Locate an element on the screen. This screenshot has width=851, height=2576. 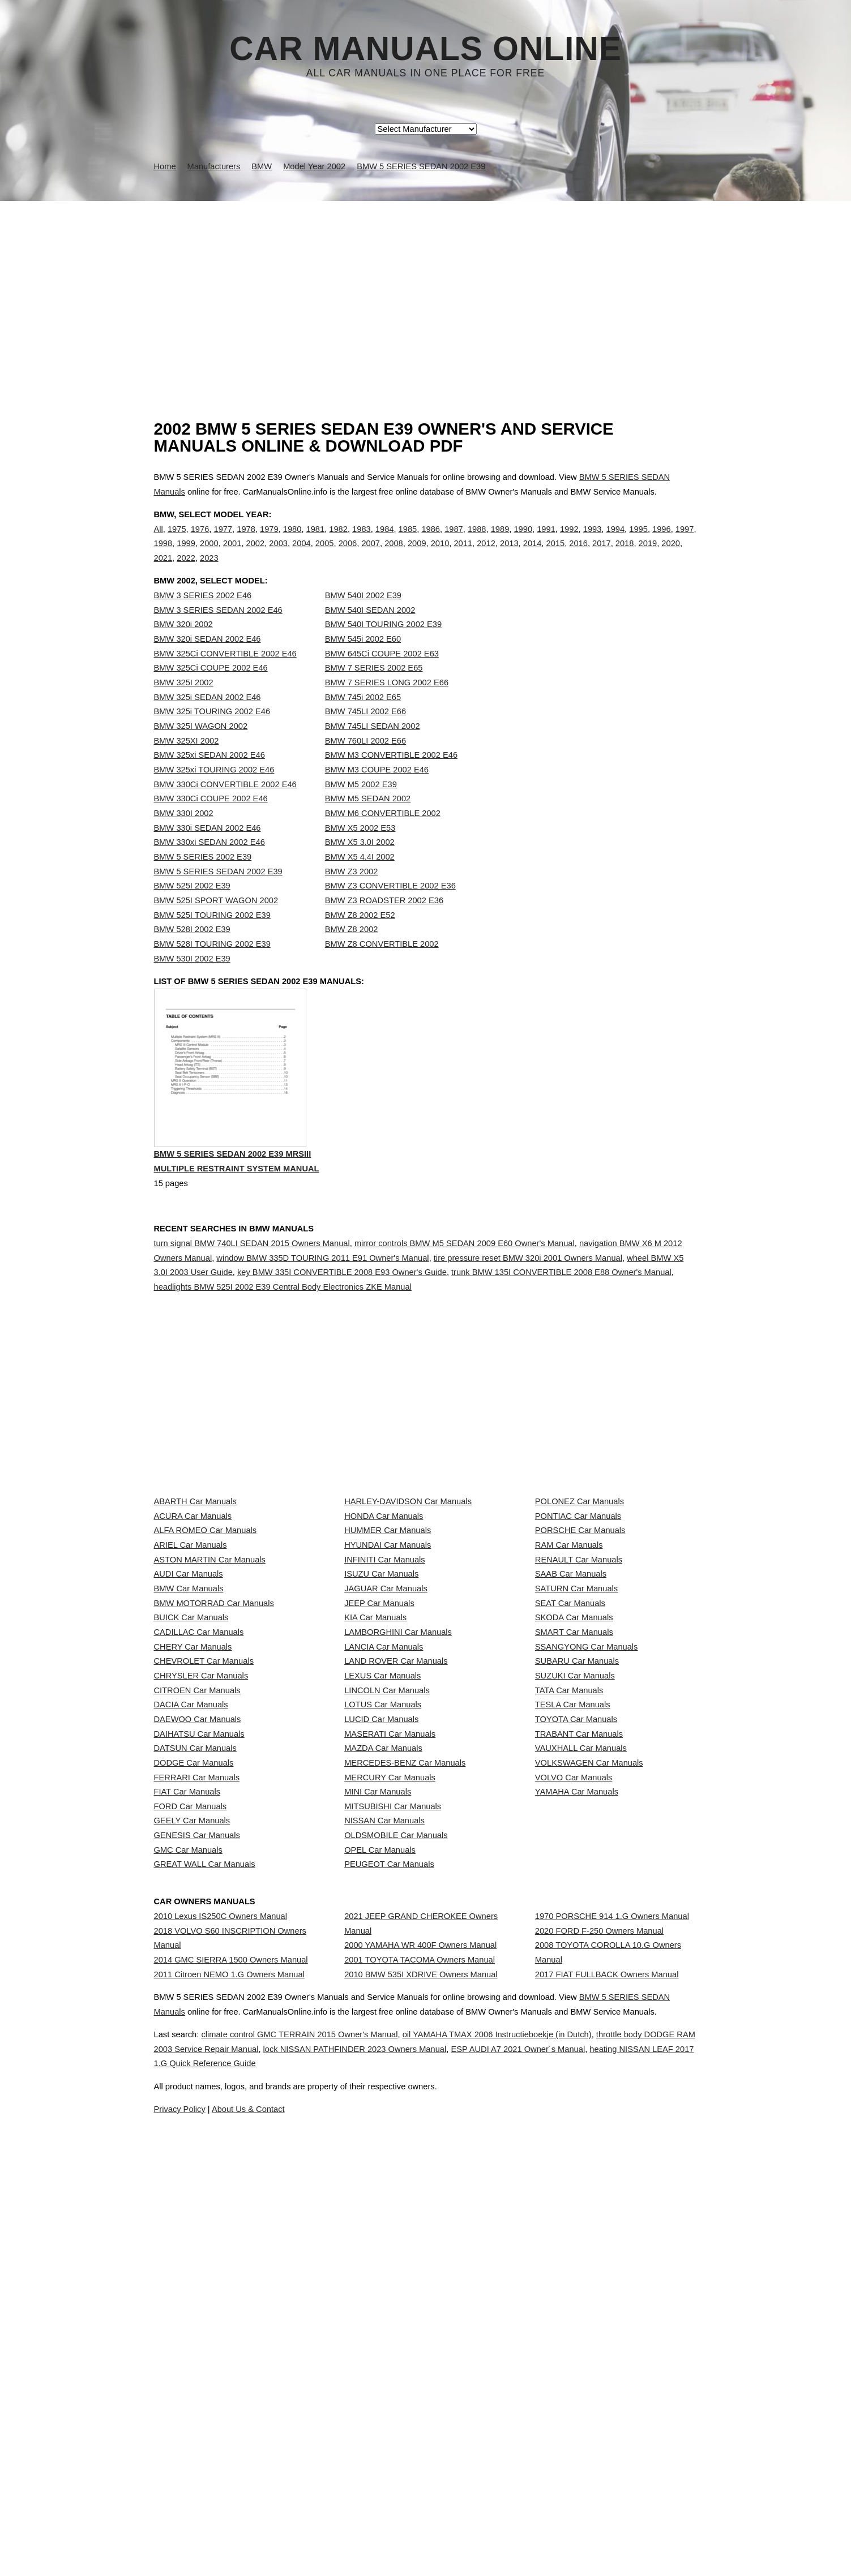
lock NISSAN PATHFINDER 2023 Owners Manual is located at coordinates (467, 2547).